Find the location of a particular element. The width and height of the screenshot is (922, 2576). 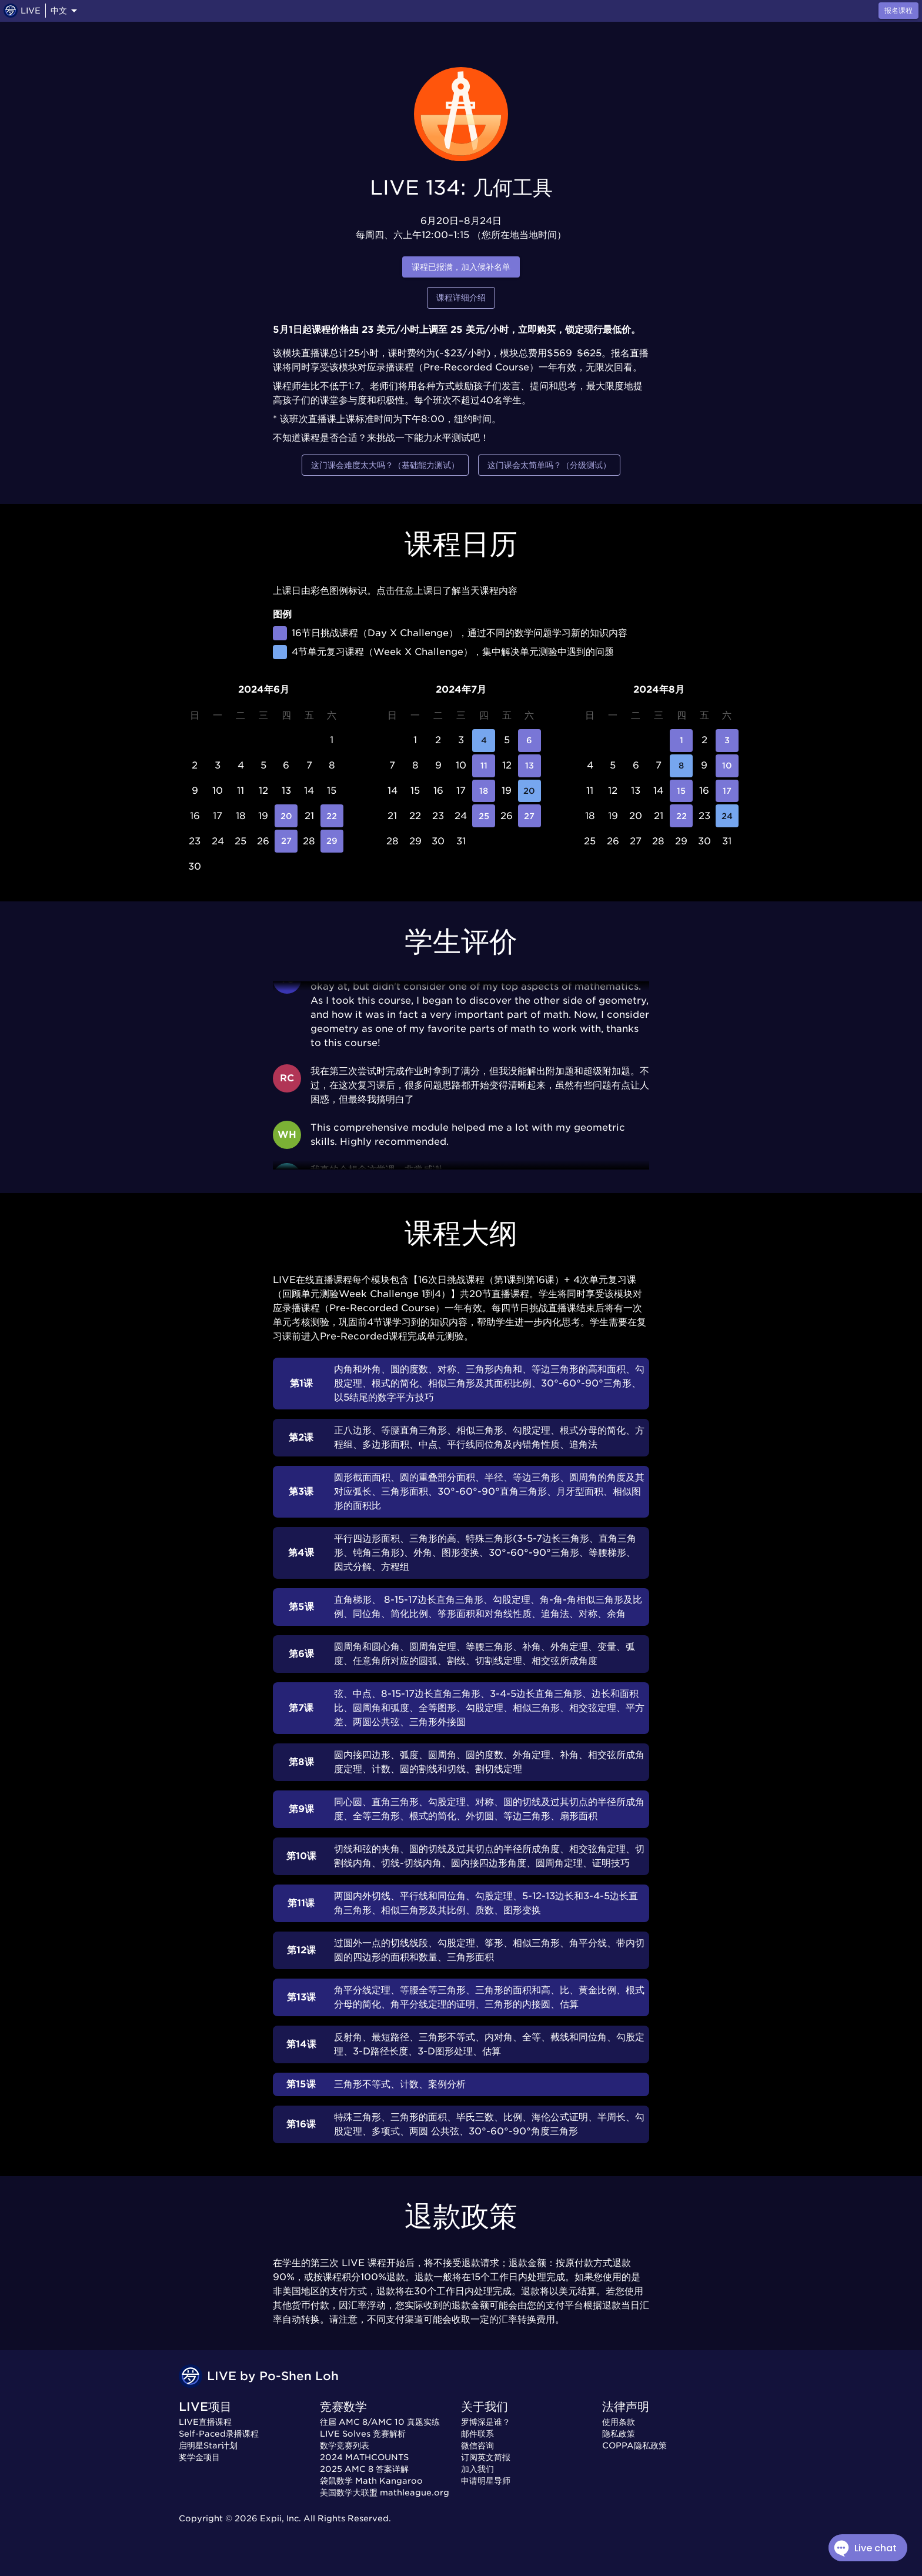

2024 MATHCOUNTS is located at coordinates (364, 2457).